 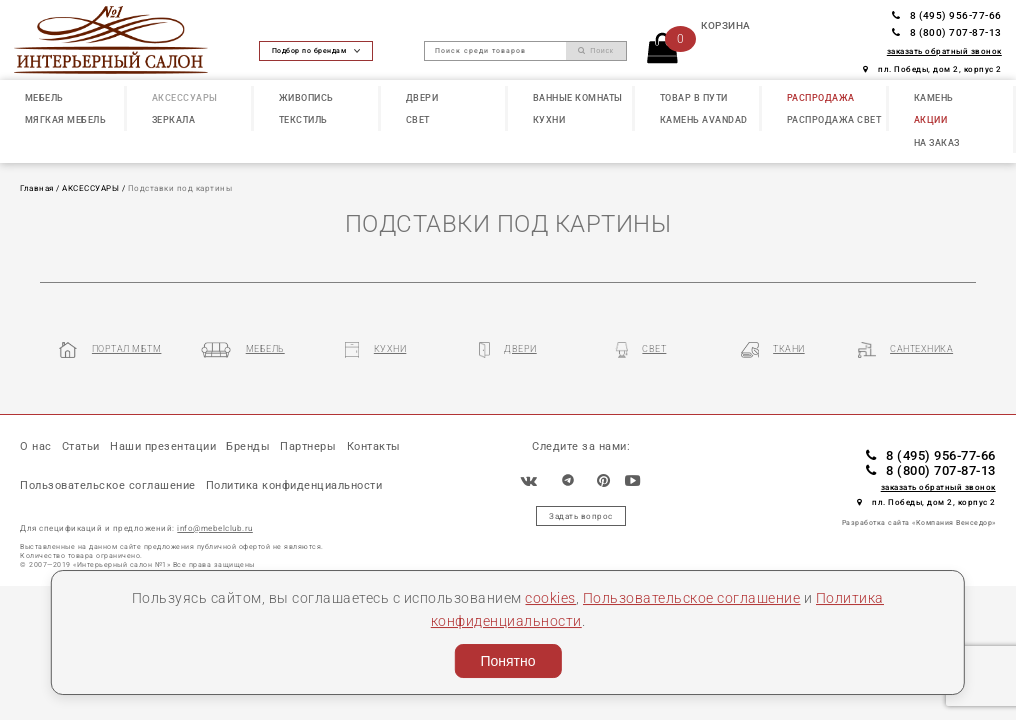 What do you see at coordinates (294, 485) in the screenshot?
I see `Политика конфиденциальности` at bounding box center [294, 485].